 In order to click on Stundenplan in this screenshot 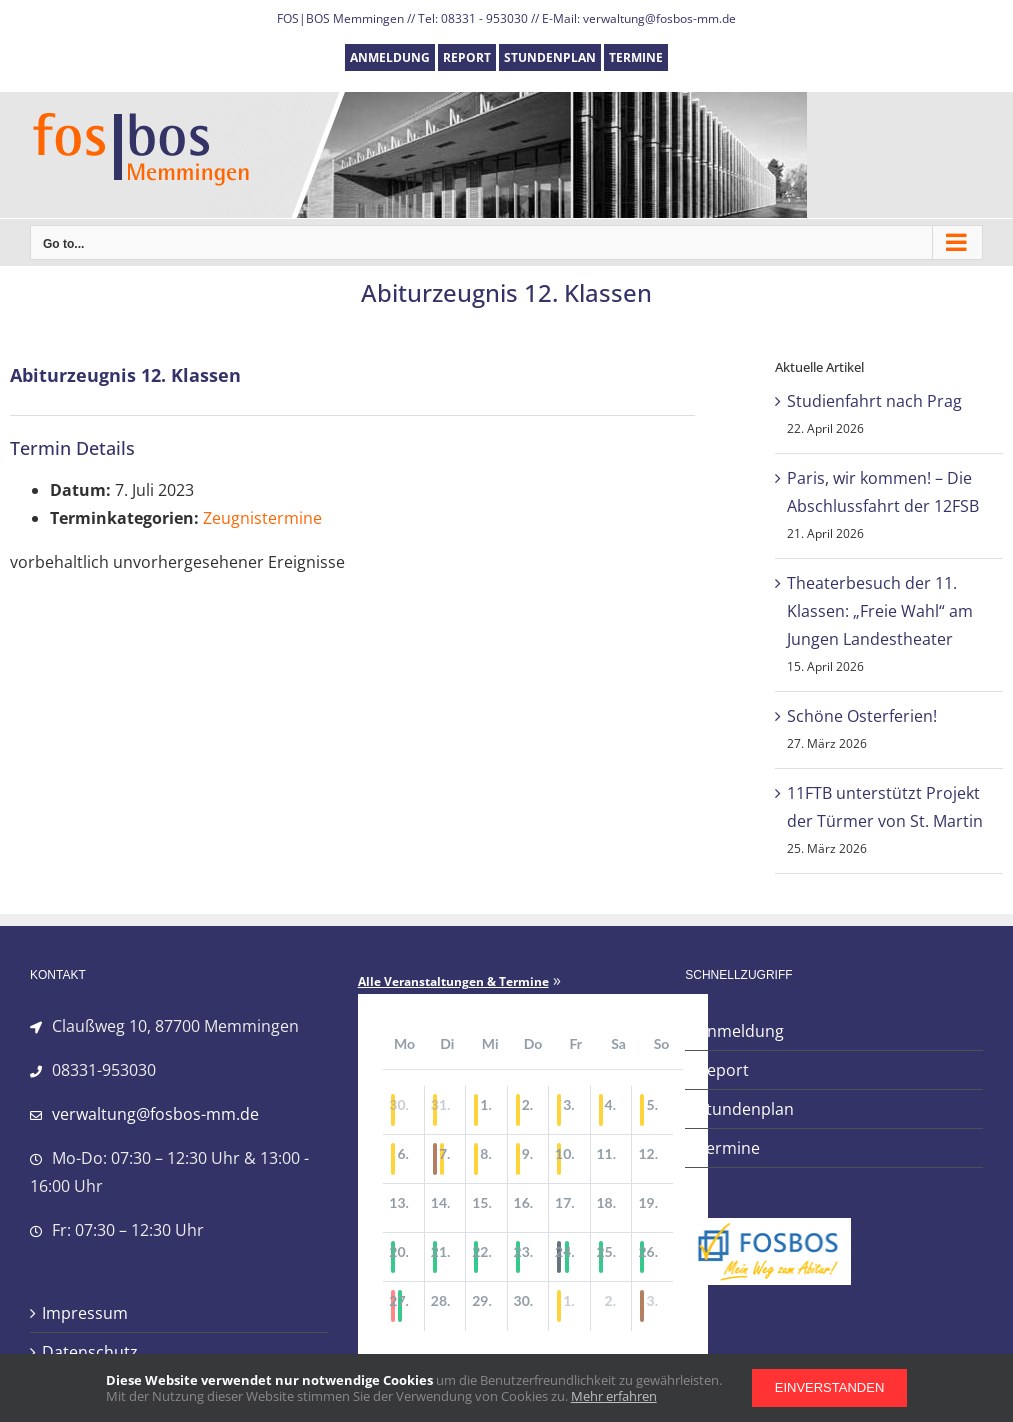, I will do `click(745, 1109)`.